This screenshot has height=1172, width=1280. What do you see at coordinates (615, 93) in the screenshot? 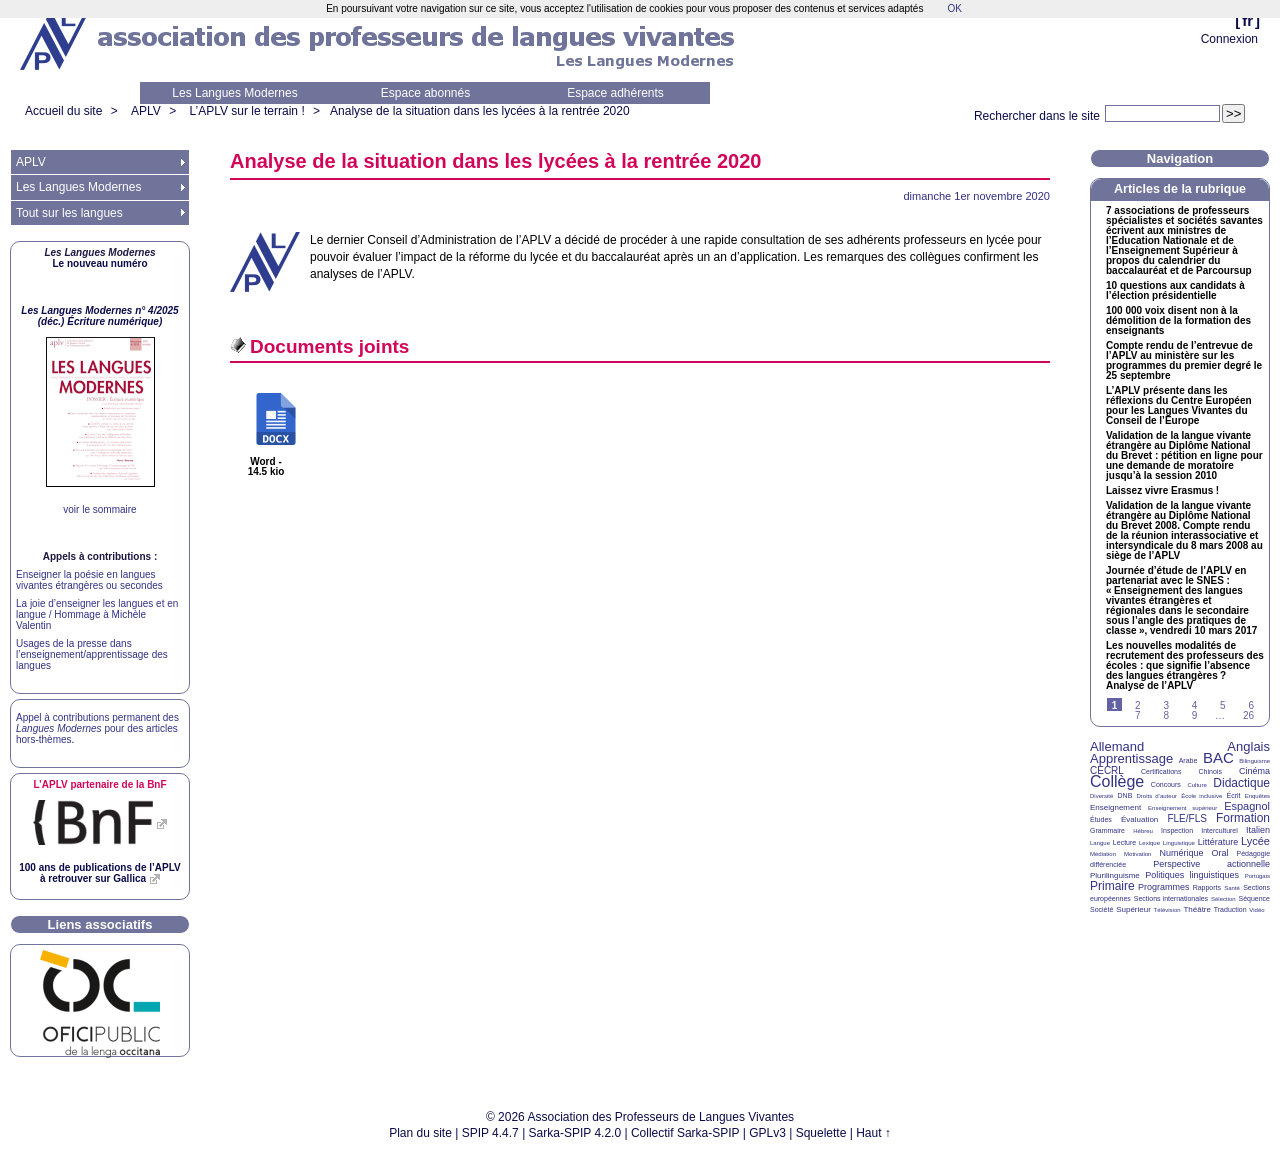
I see `Espace adhérents` at bounding box center [615, 93].